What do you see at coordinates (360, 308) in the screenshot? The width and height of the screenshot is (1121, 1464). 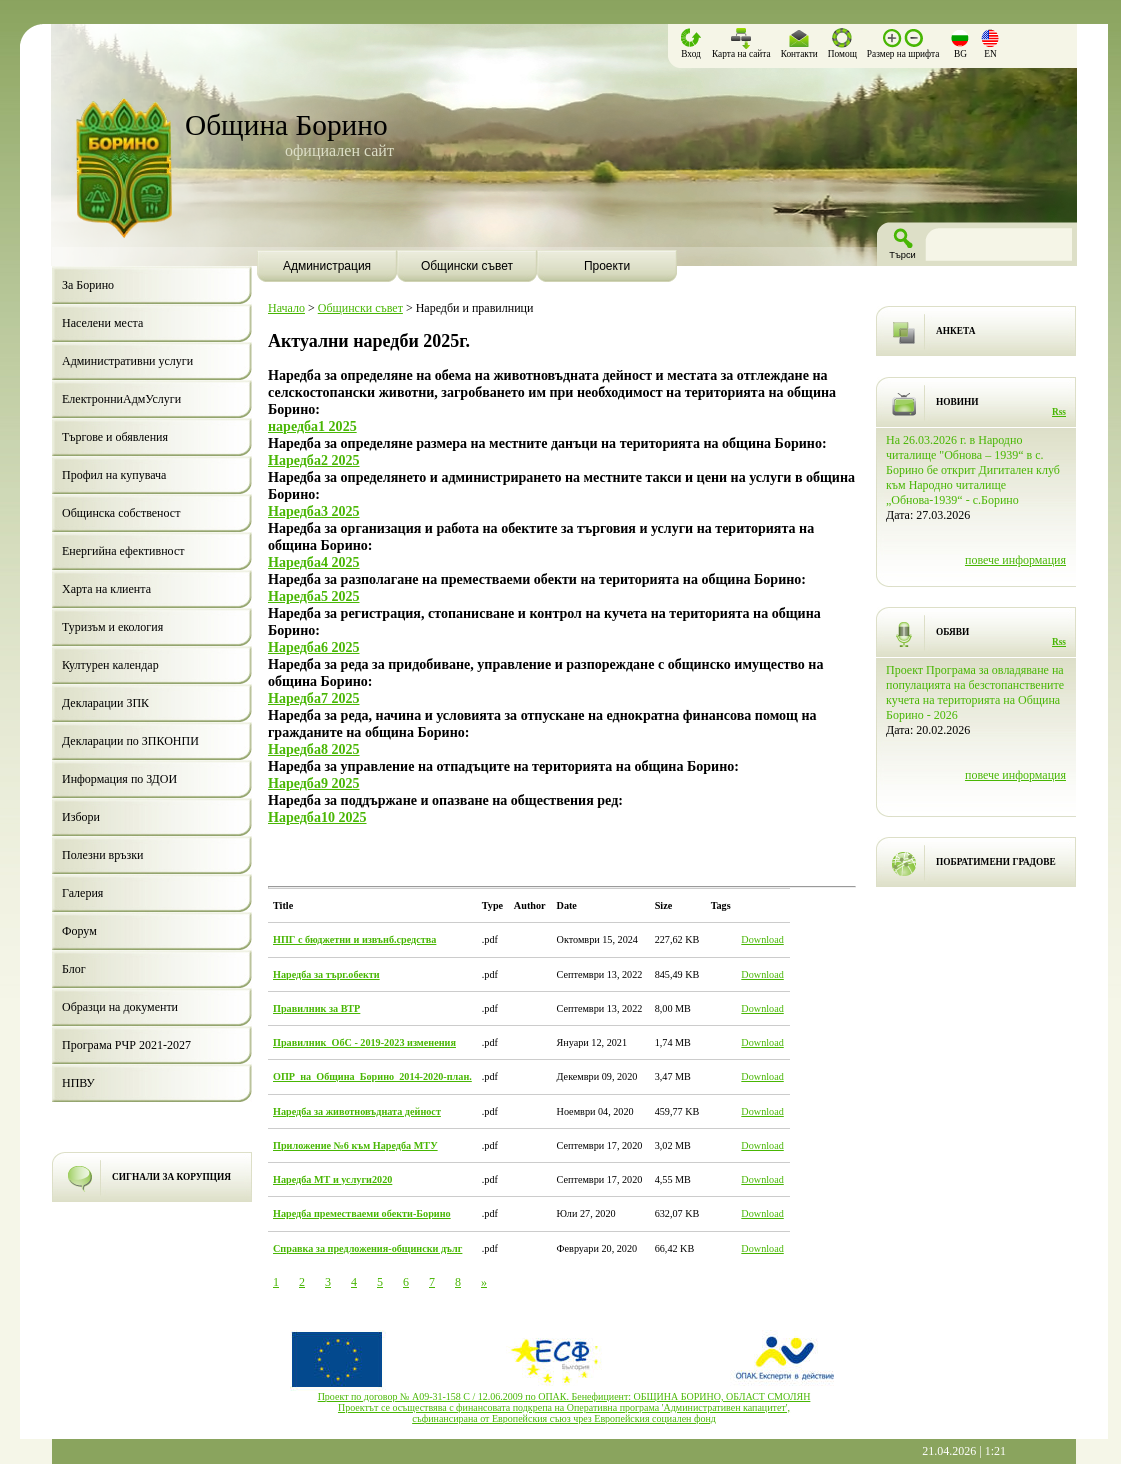 I see `Общински съвет` at bounding box center [360, 308].